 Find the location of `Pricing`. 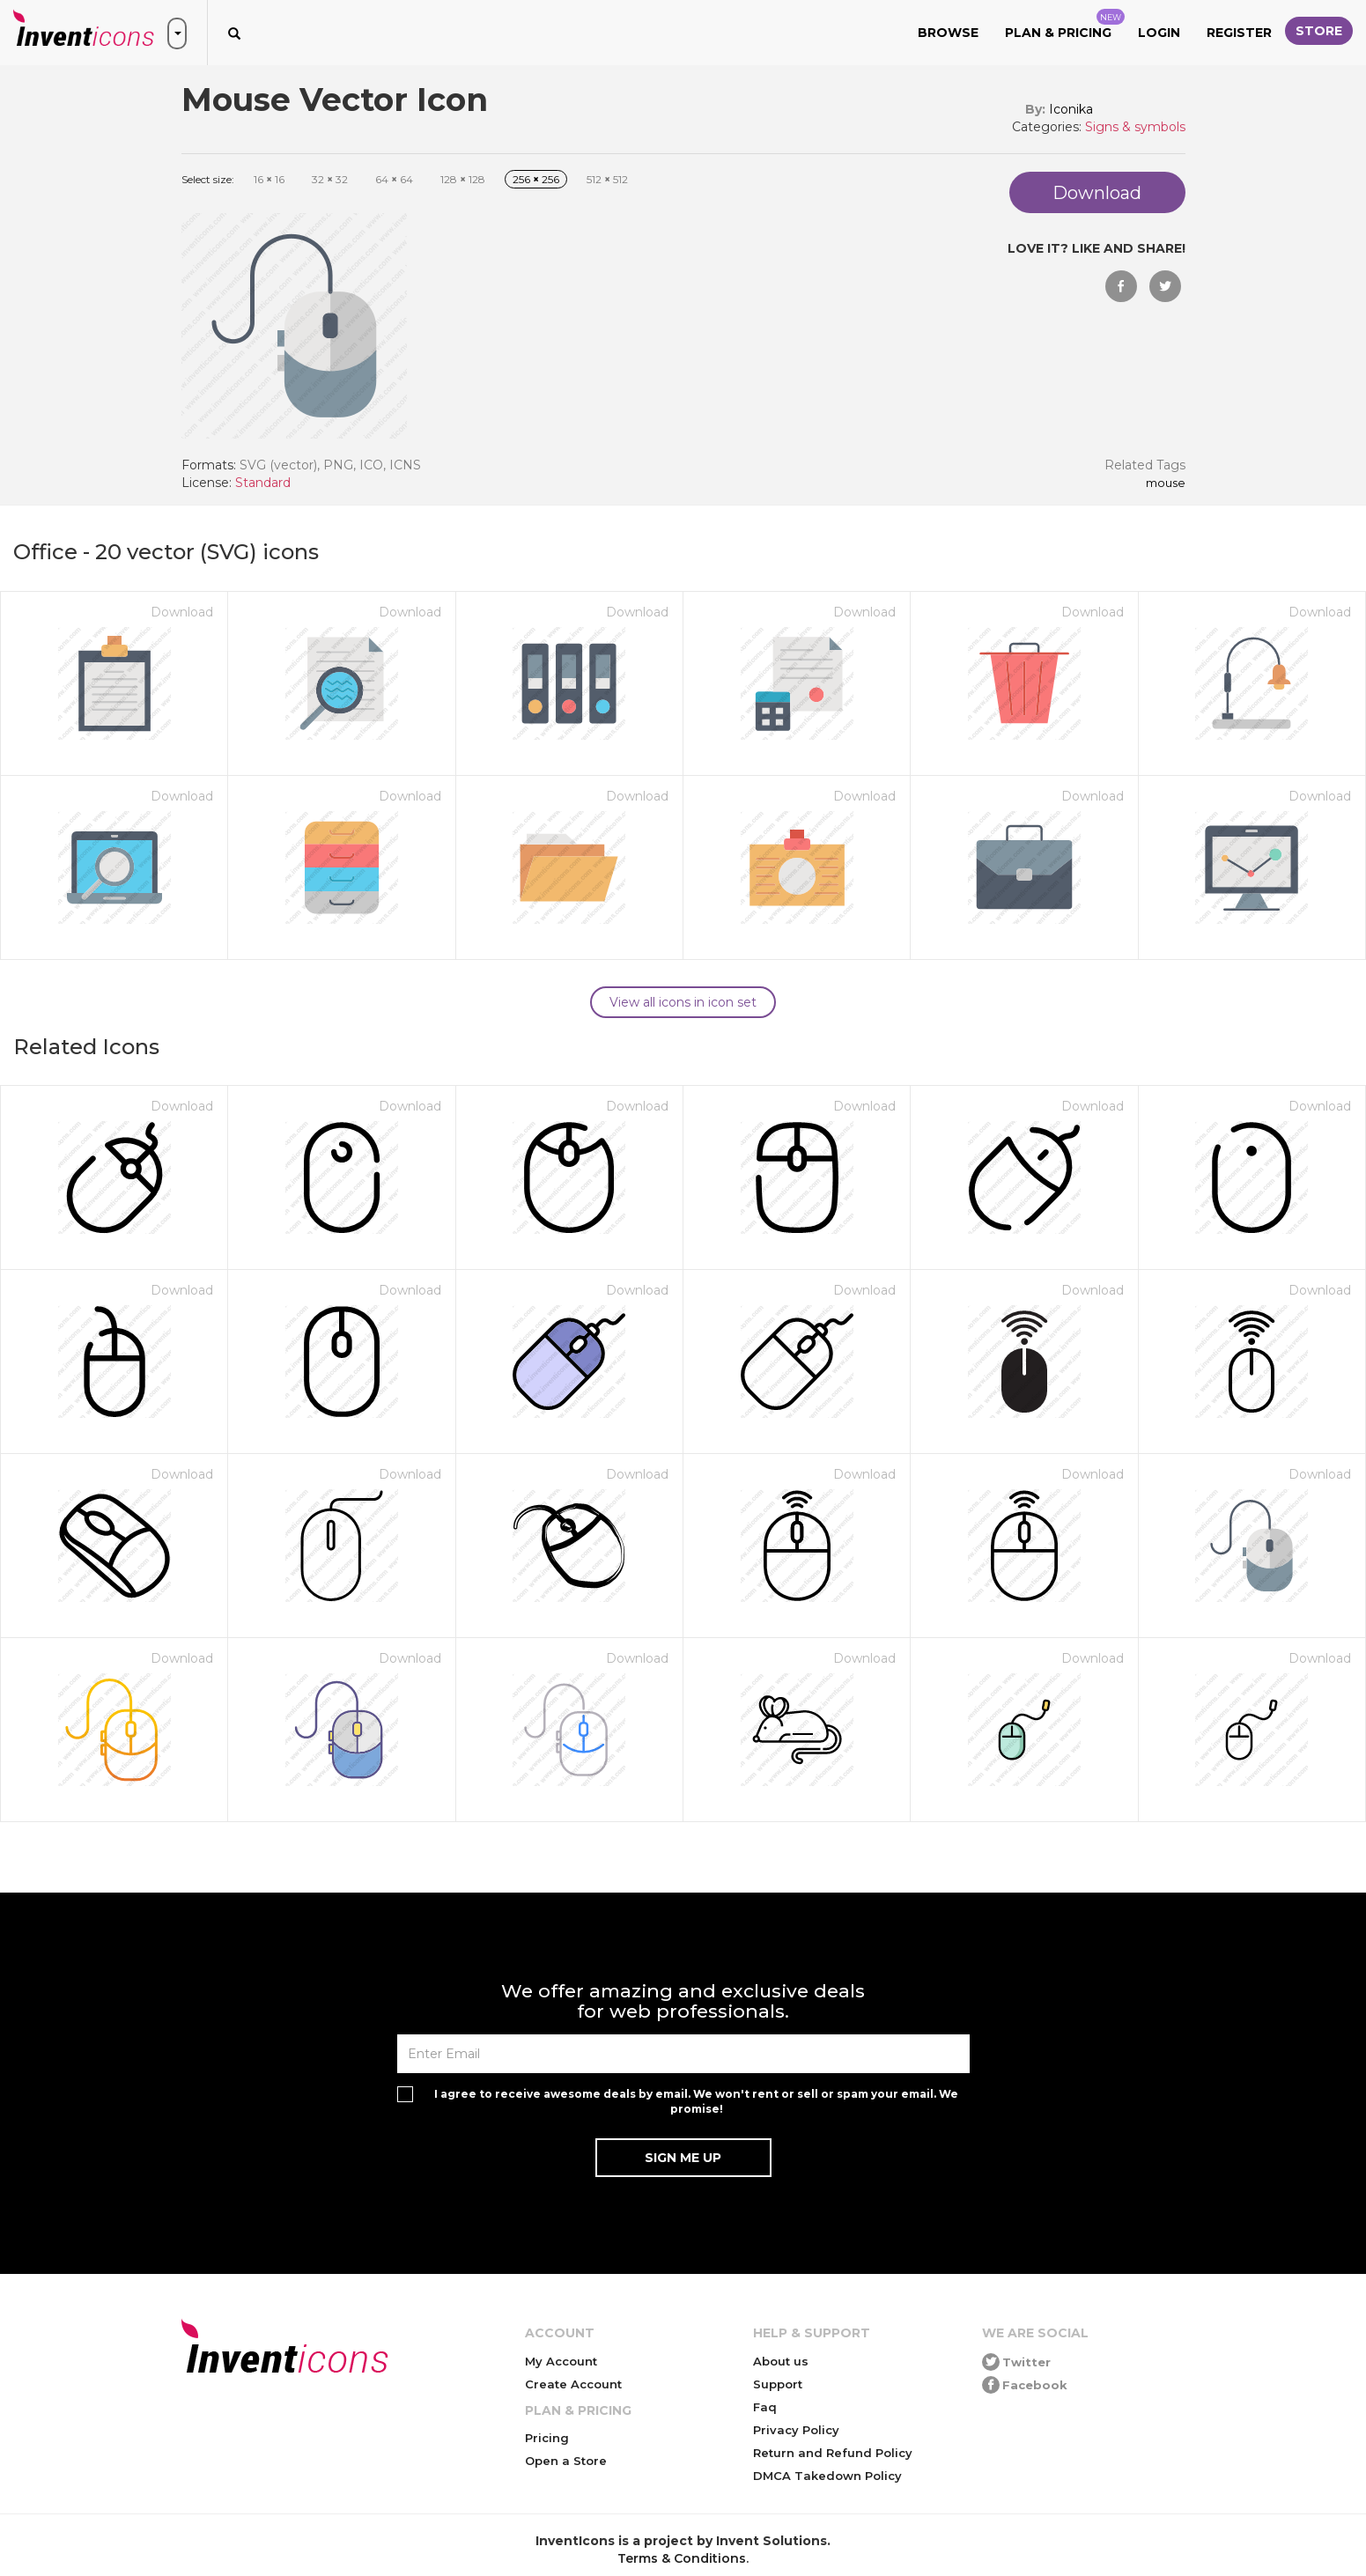

Pricing is located at coordinates (547, 2438).